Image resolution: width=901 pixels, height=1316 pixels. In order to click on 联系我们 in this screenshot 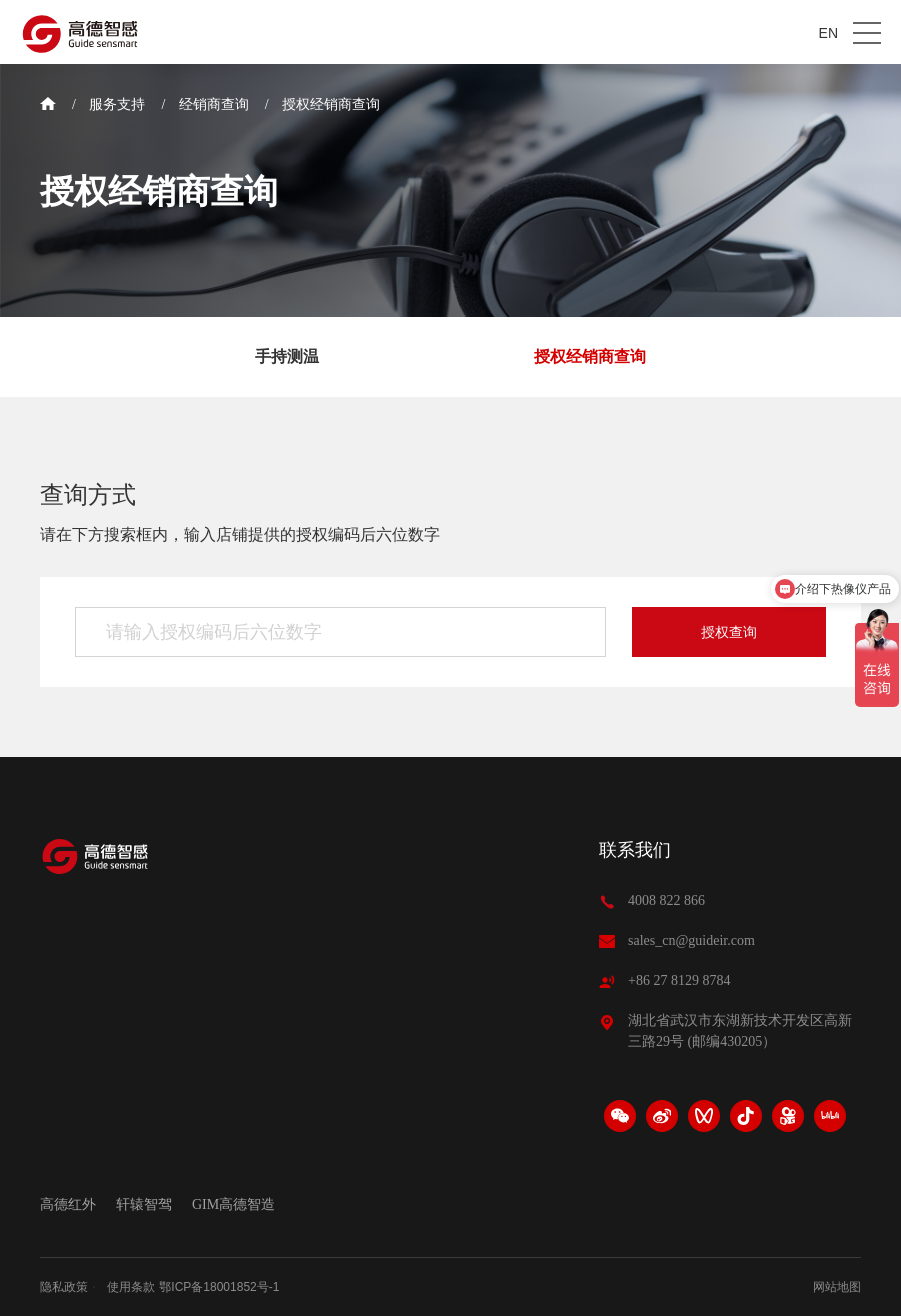, I will do `click(635, 850)`.